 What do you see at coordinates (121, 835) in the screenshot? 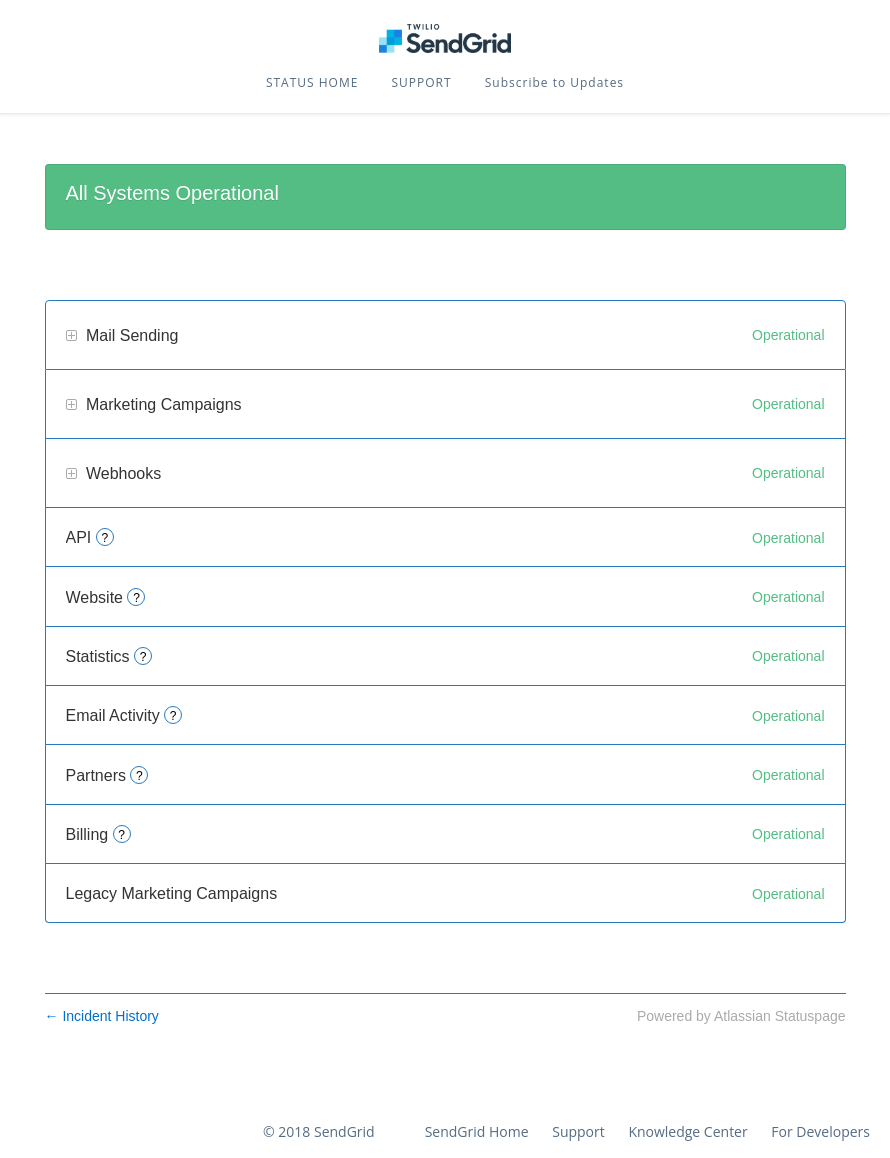
I see `? [More information about Billing]` at bounding box center [121, 835].